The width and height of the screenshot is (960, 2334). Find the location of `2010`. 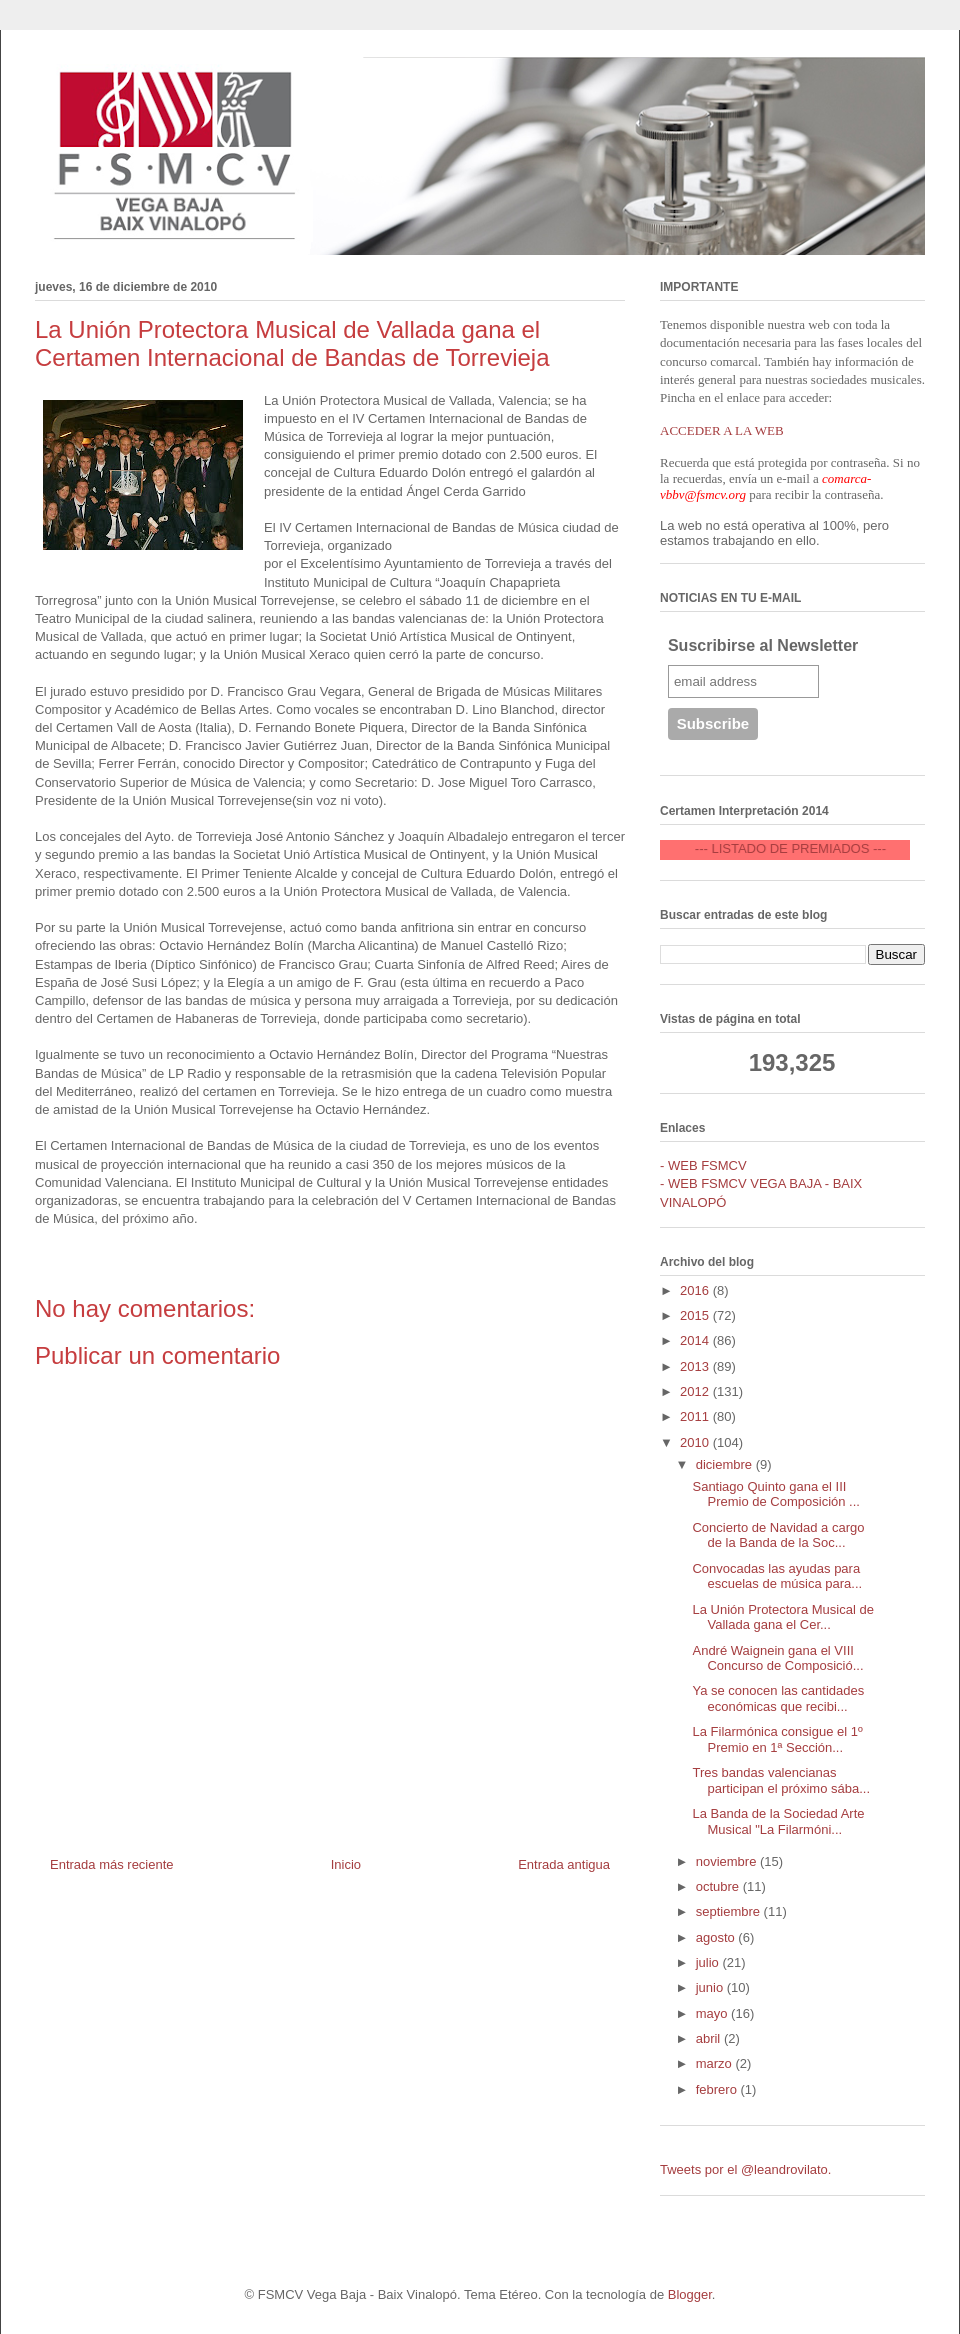

2010 is located at coordinates (696, 1442).